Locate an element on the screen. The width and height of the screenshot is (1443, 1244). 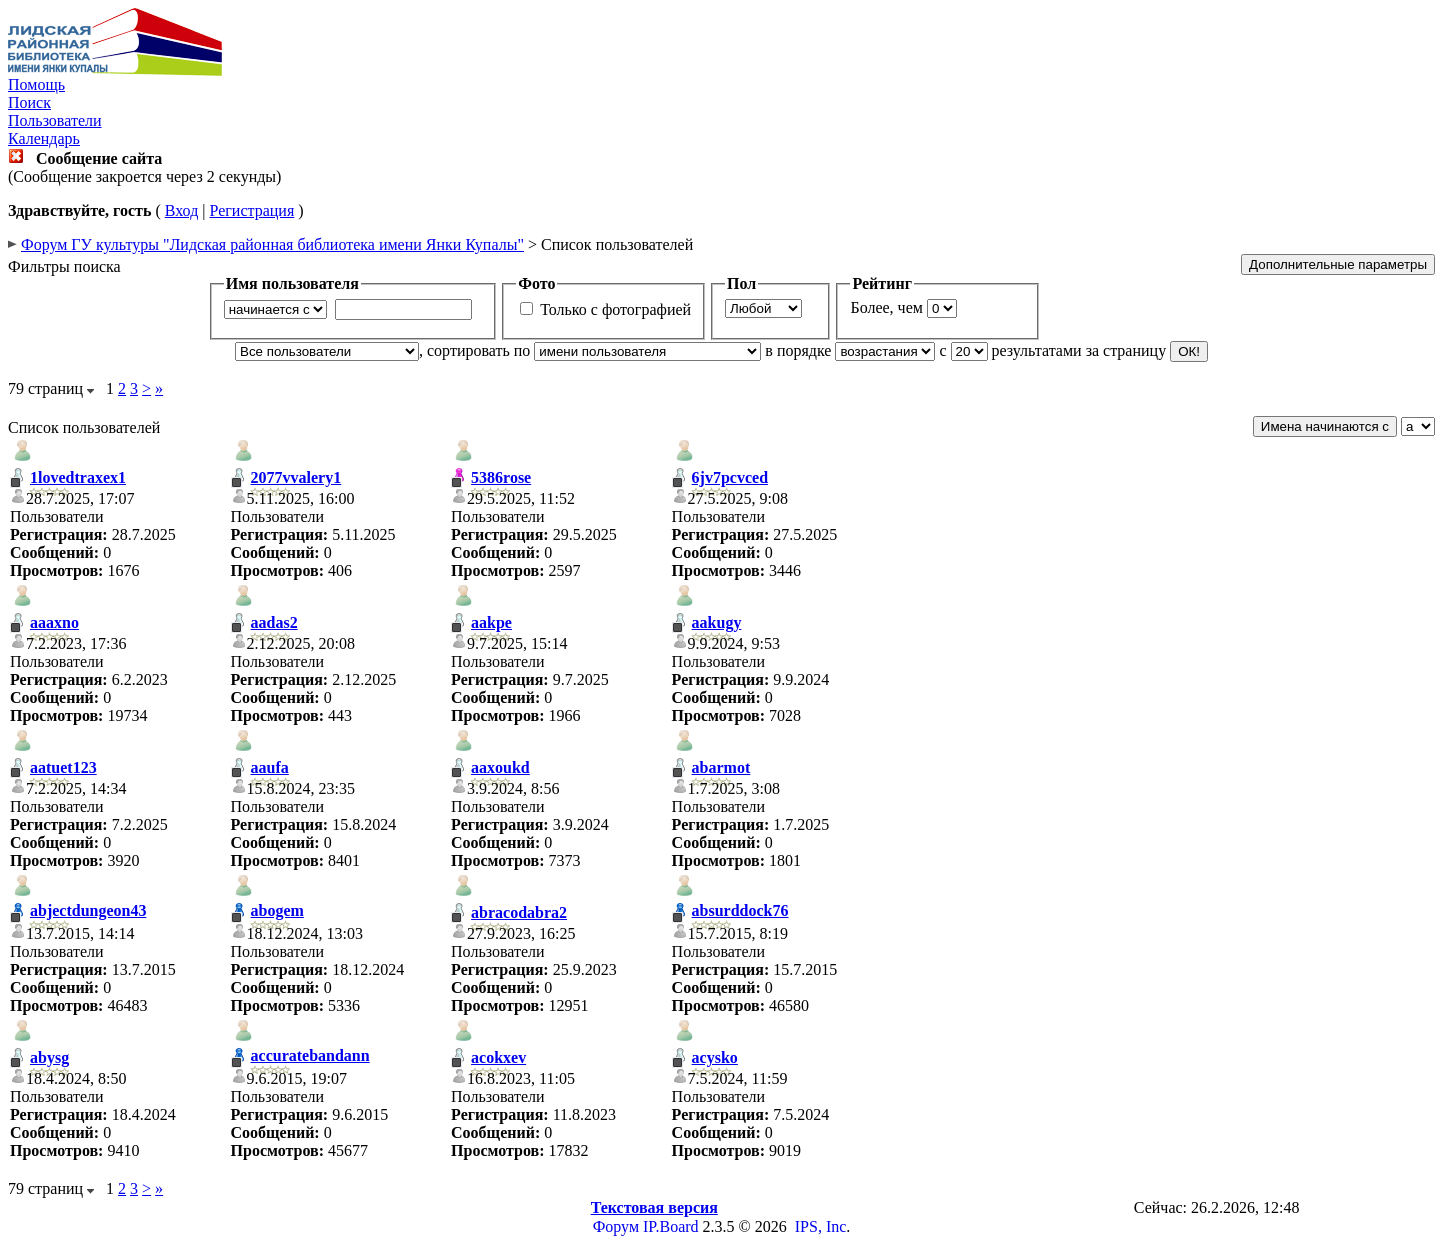
abracodabra2 is located at coordinates (519, 912).